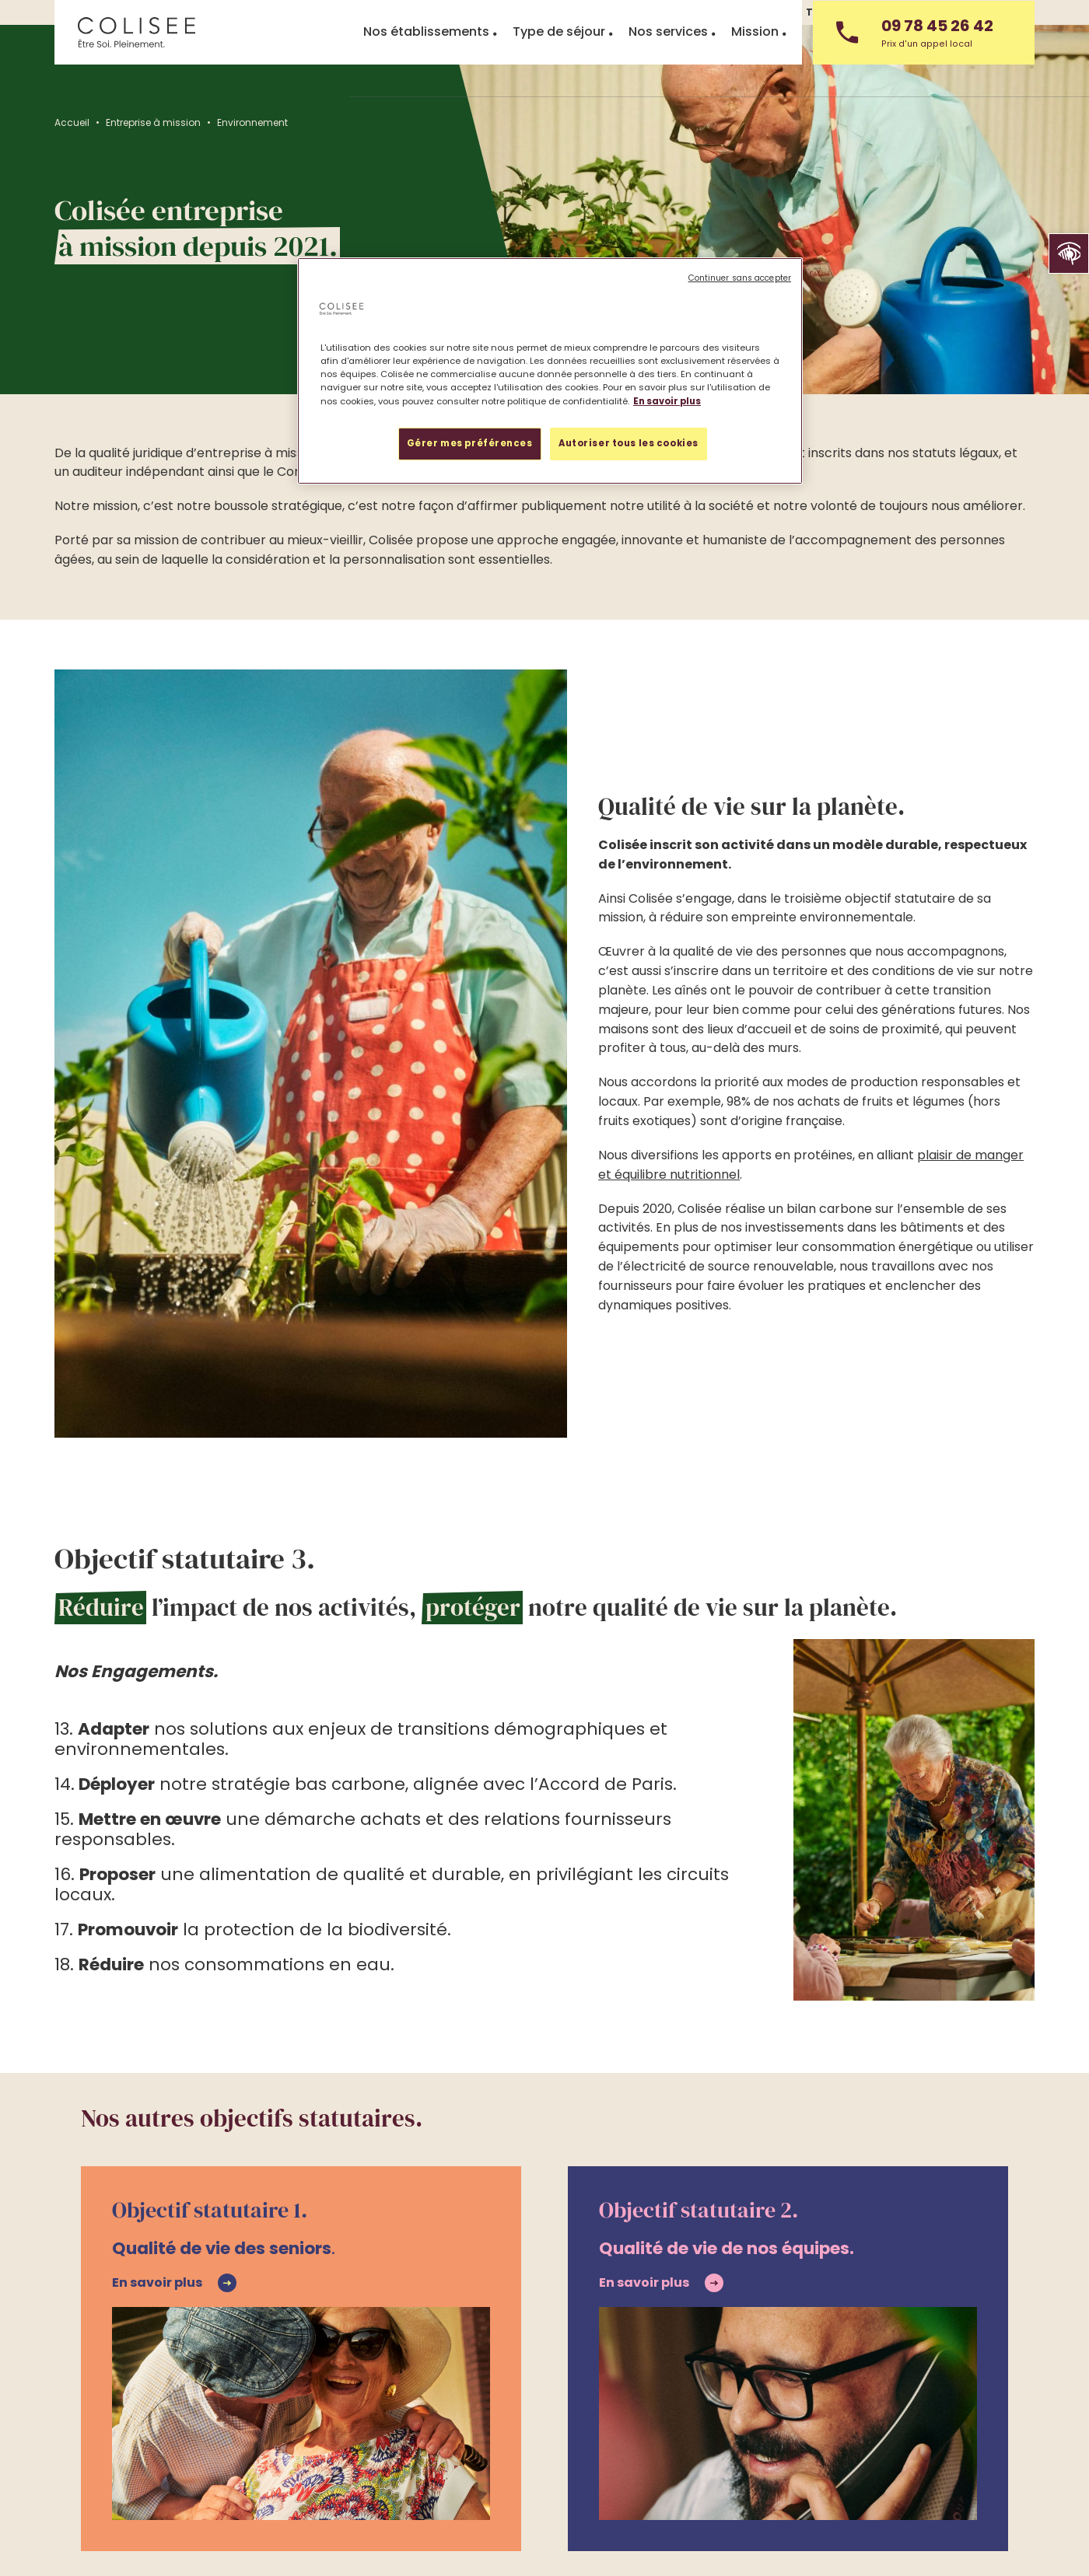 Image resolution: width=1089 pixels, height=2576 pixels. Describe the element at coordinates (426, 76) in the screenshot. I see `Nos établissements` at that location.